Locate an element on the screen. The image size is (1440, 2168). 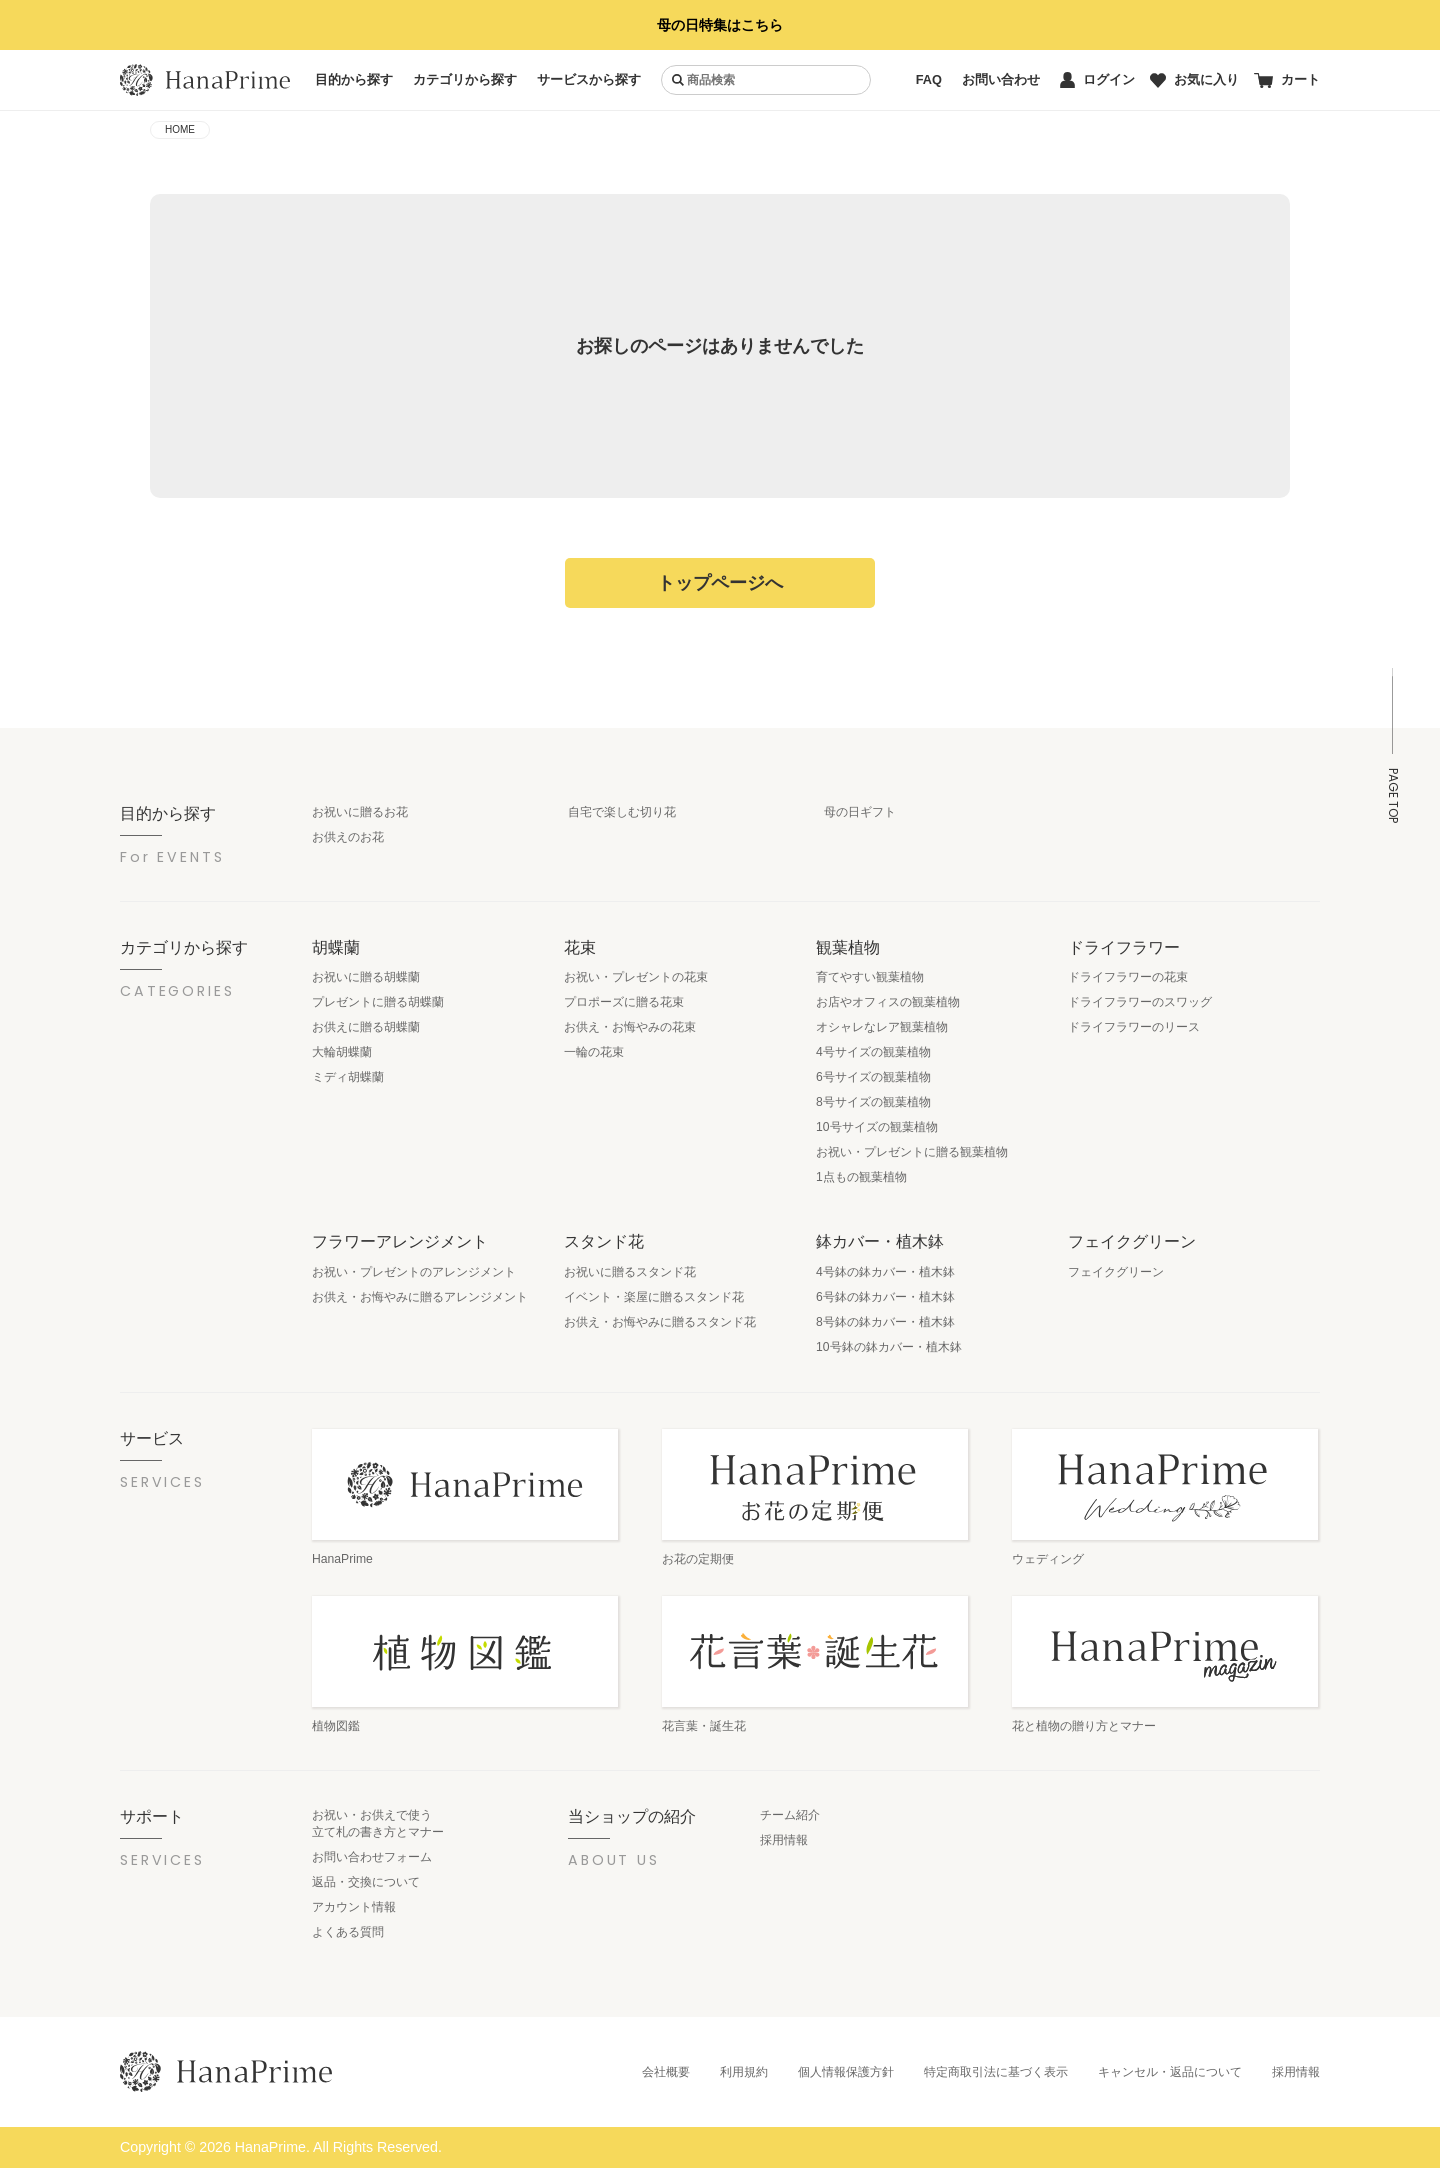
自宅で楽しむ切り花 is located at coordinates (622, 812).